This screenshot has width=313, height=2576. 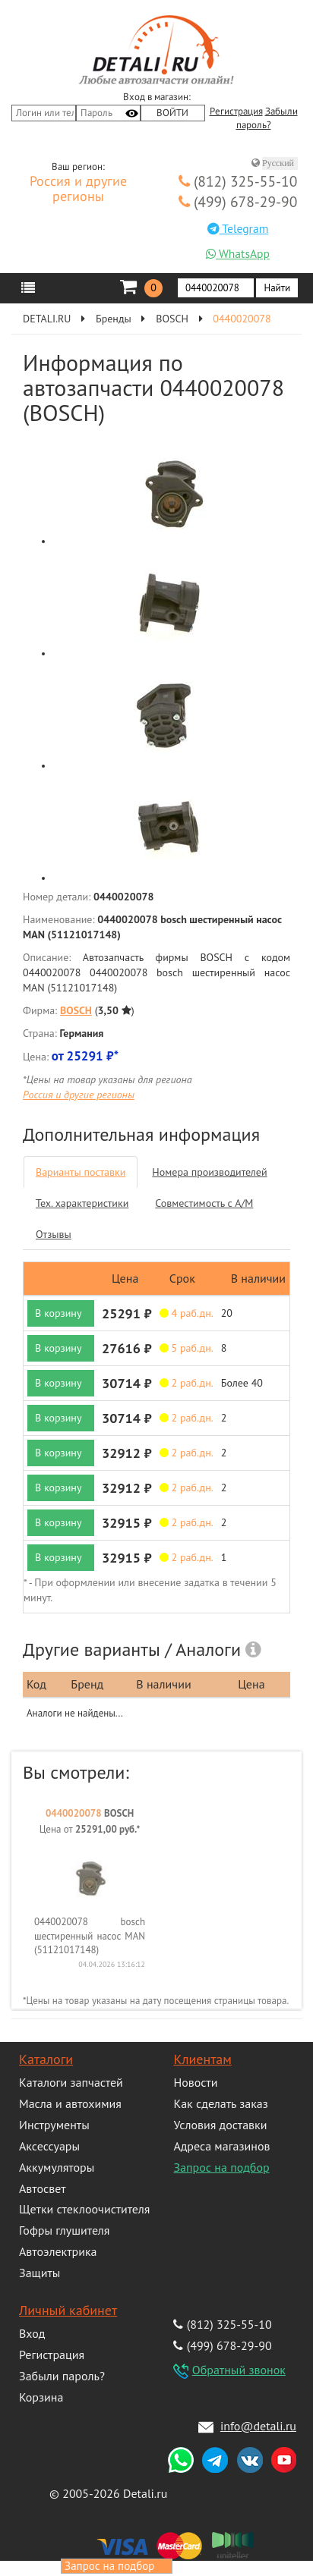 I want to click on Россия и другие регионы, so click(x=78, y=189).